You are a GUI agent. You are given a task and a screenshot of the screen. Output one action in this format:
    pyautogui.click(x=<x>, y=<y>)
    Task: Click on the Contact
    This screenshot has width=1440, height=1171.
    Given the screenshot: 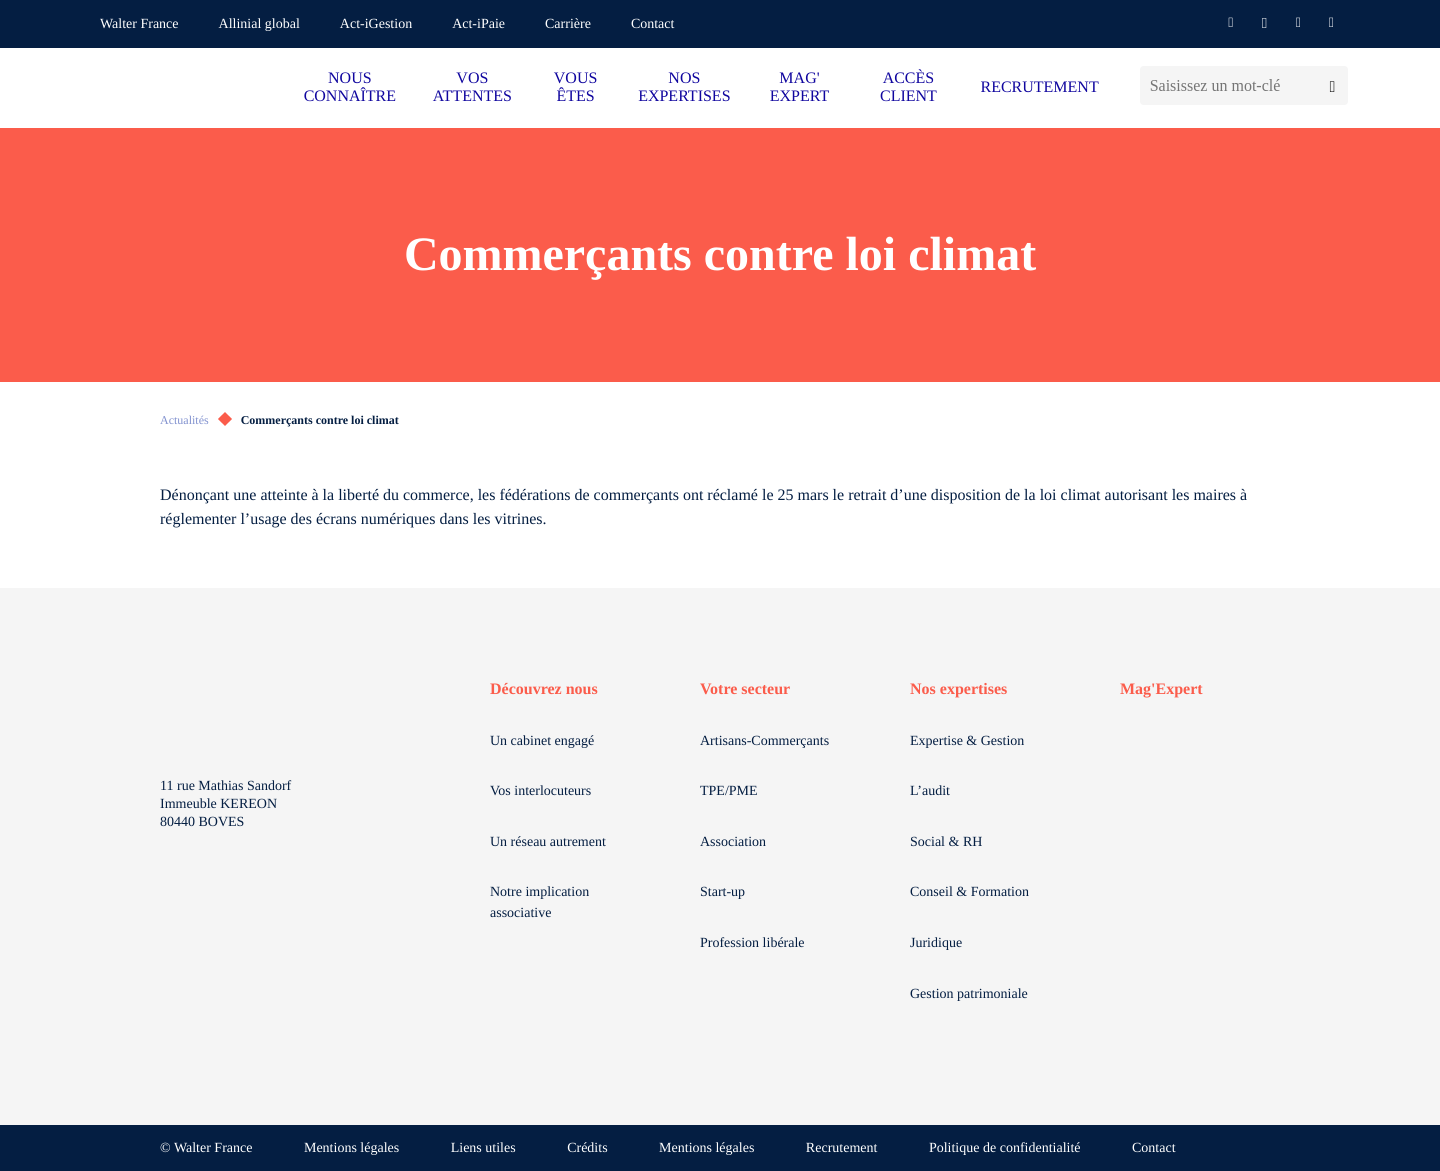 What is the action you would take?
    pyautogui.click(x=653, y=24)
    